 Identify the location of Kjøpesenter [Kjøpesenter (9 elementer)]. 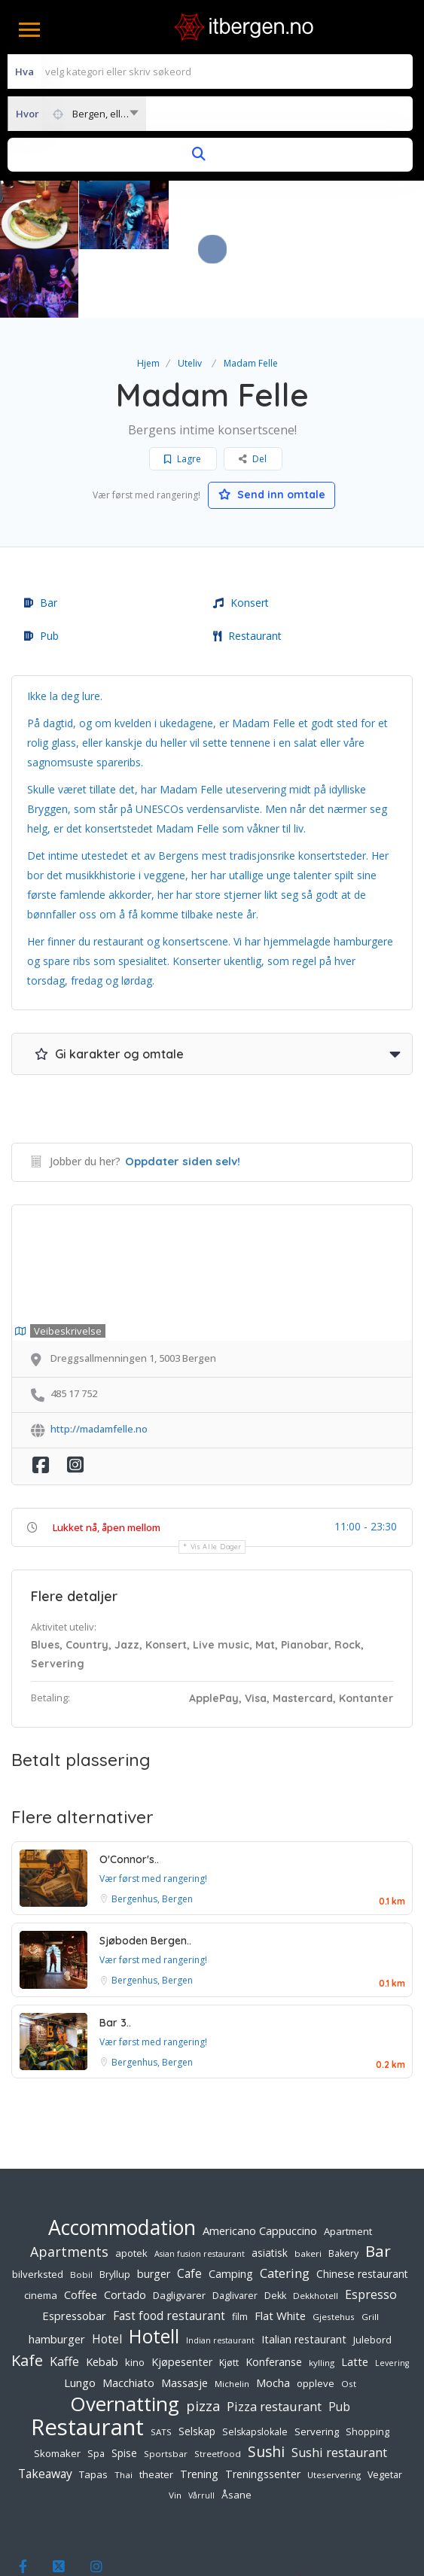
(181, 2293).